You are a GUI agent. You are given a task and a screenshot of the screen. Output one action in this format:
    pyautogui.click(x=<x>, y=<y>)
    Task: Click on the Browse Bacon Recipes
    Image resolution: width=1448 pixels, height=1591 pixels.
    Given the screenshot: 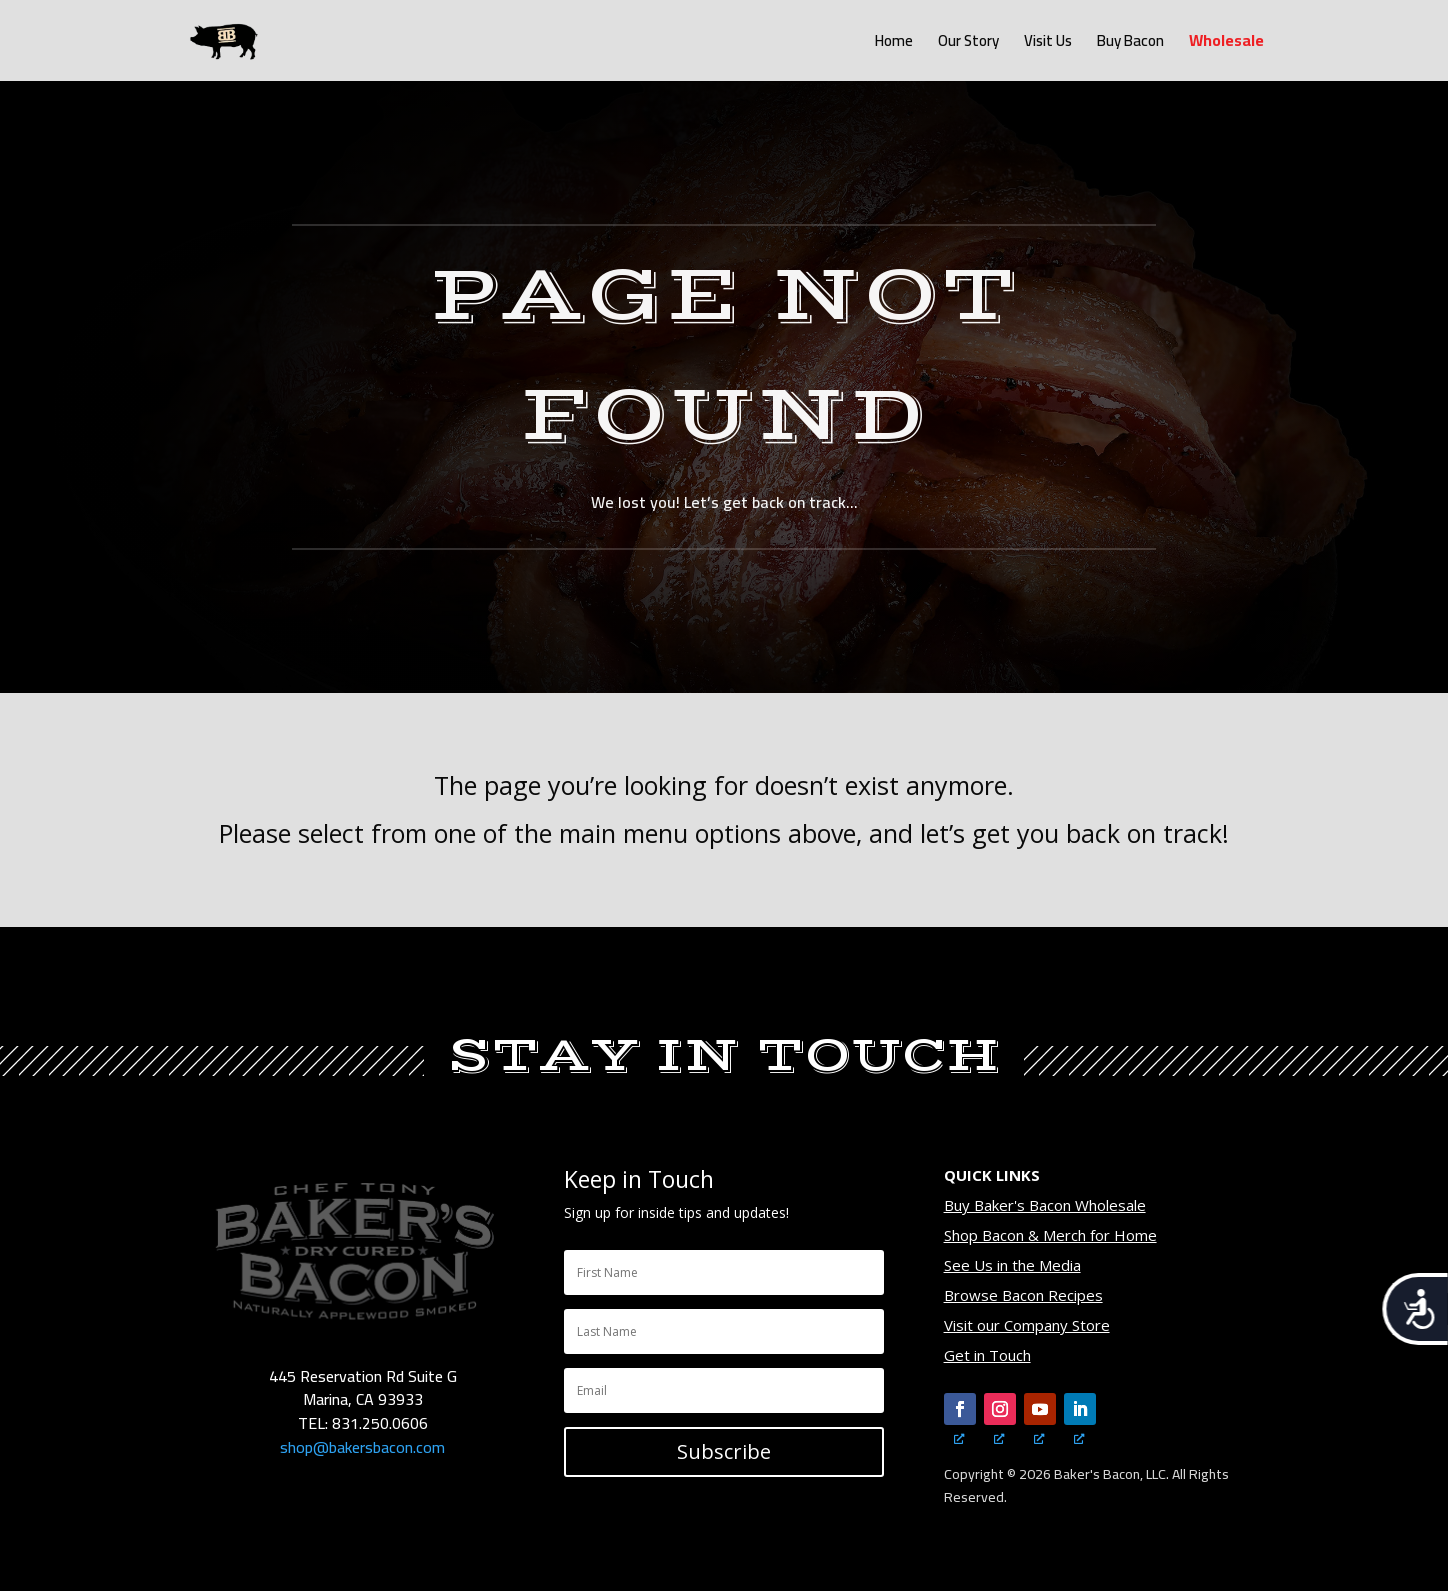 What is the action you would take?
    pyautogui.click(x=1023, y=1295)
    